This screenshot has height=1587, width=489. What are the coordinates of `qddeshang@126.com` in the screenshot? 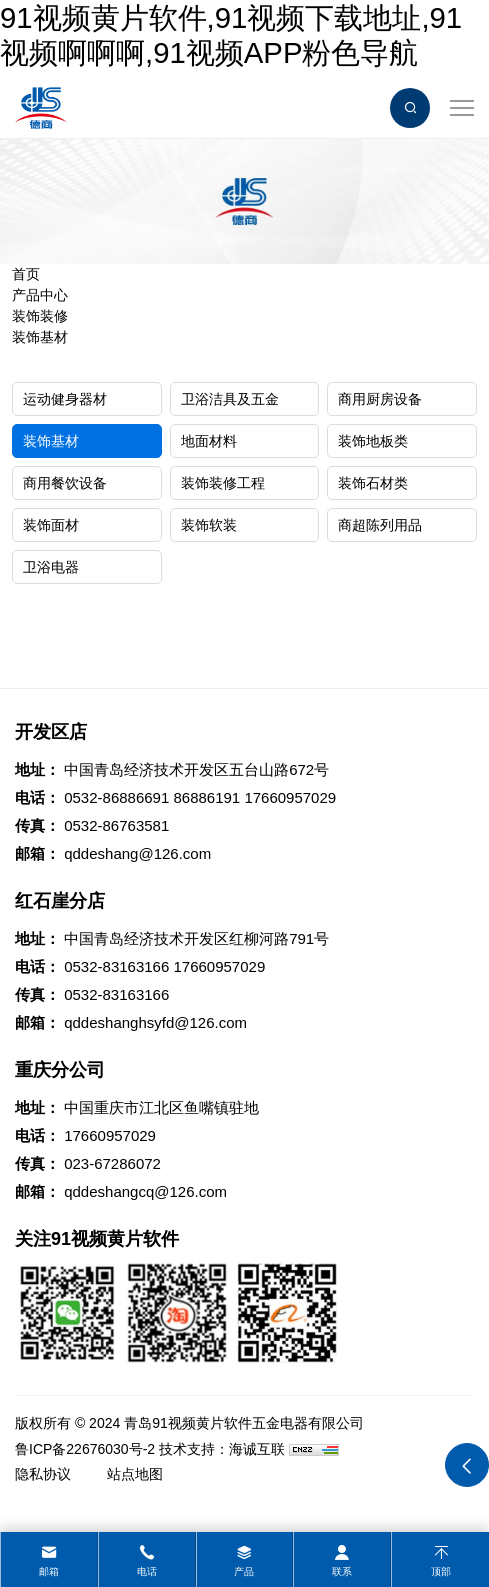 It's located at (137, 853).